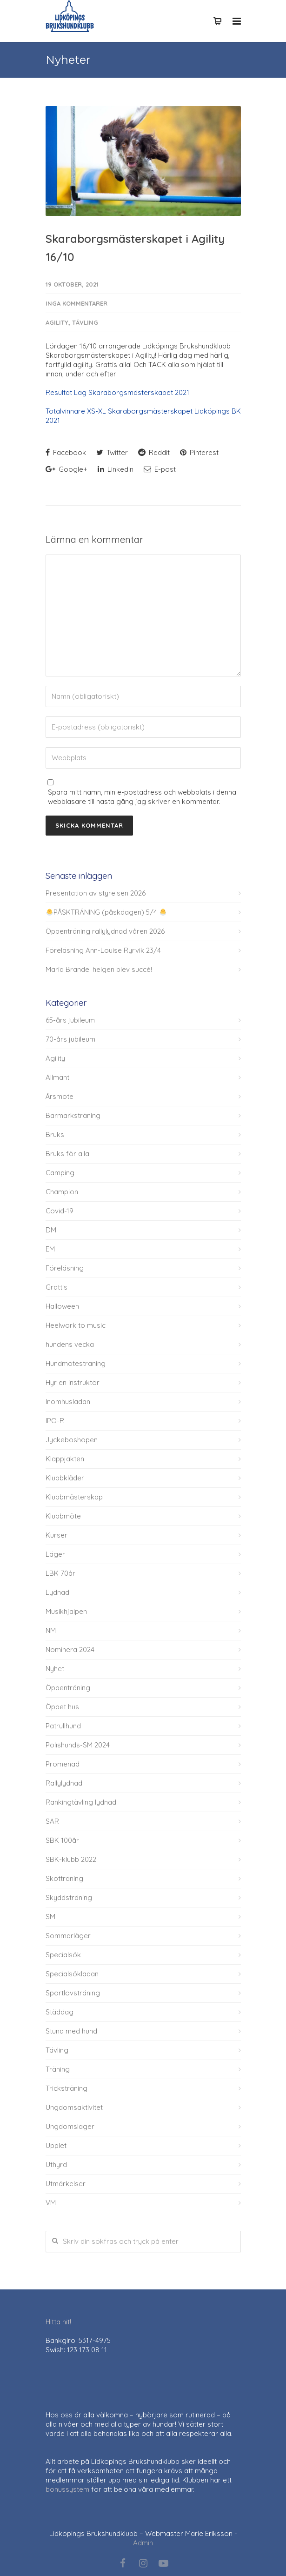  What do you see at coordinates (71, 2031) in the screenshot?
I see `Stund med hund` at bounding box center [71, 2031].